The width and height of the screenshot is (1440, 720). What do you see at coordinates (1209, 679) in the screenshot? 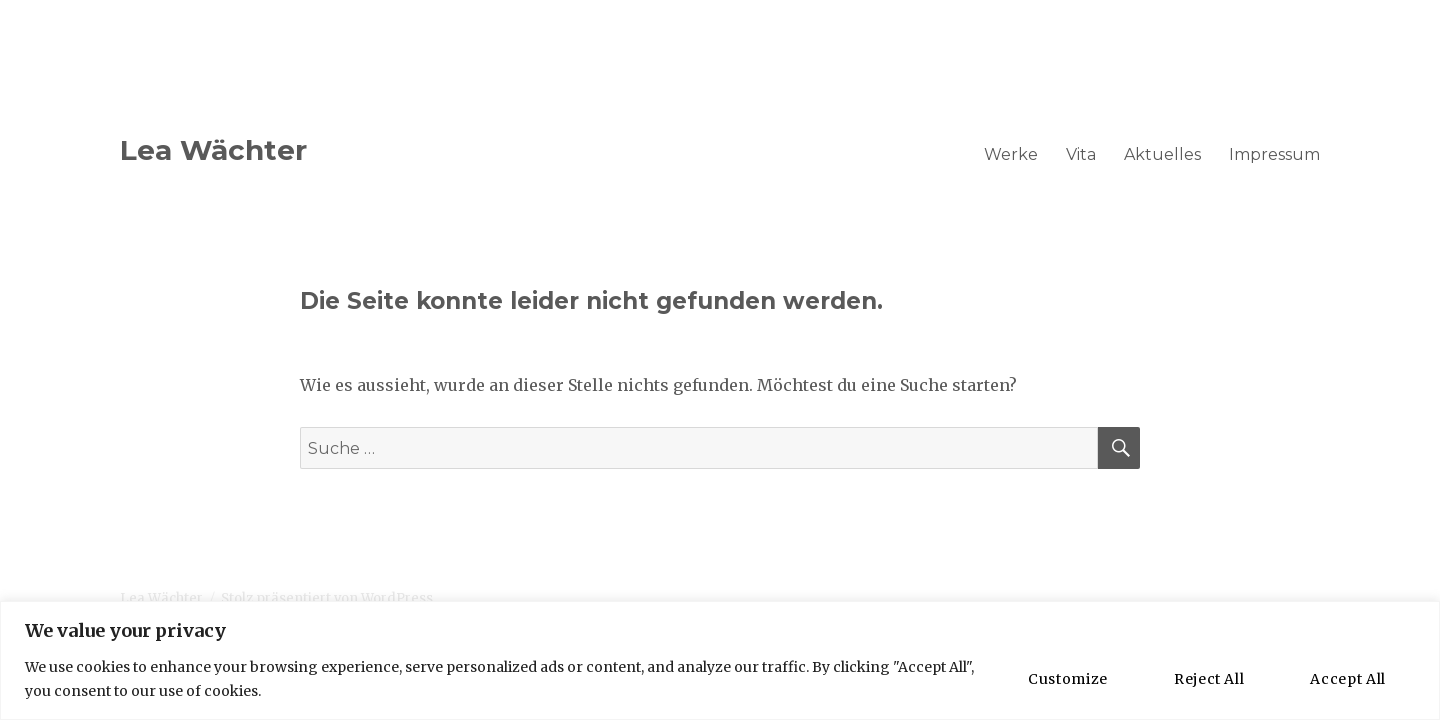
I see `Reject All` at bounding box center [1209, 679].